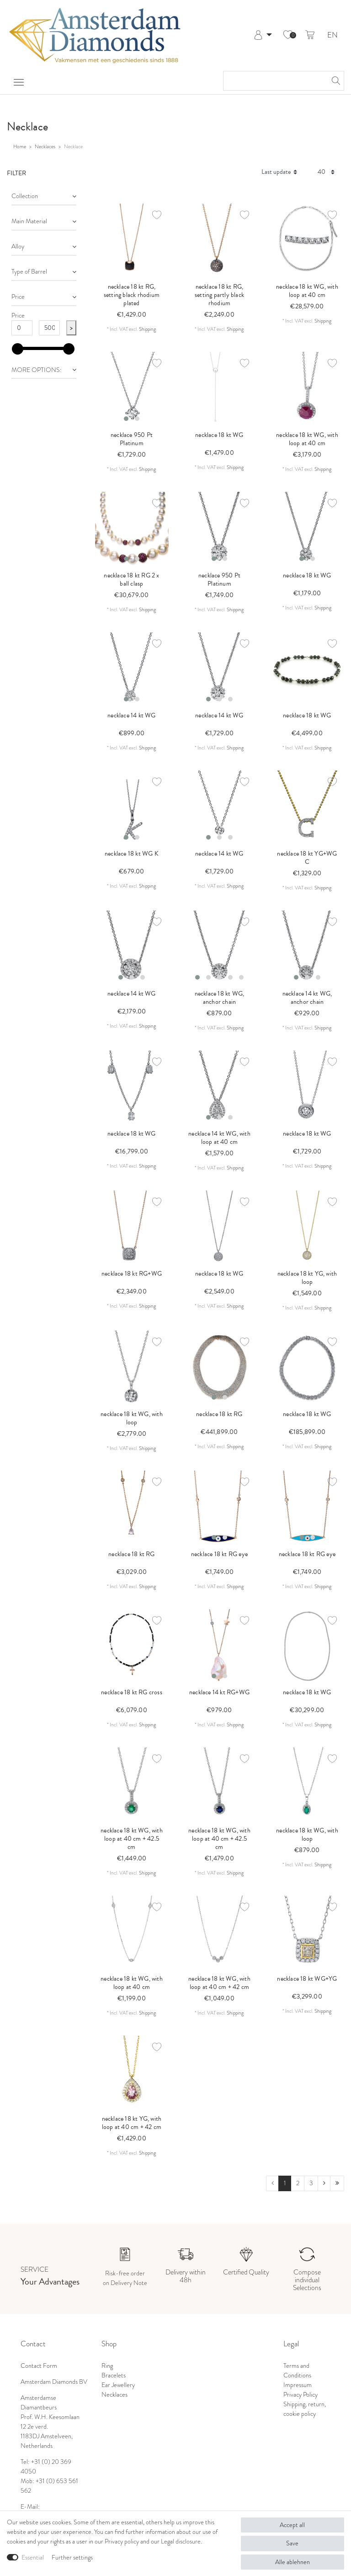  I want to click on [Wish list], so click(288, 35).